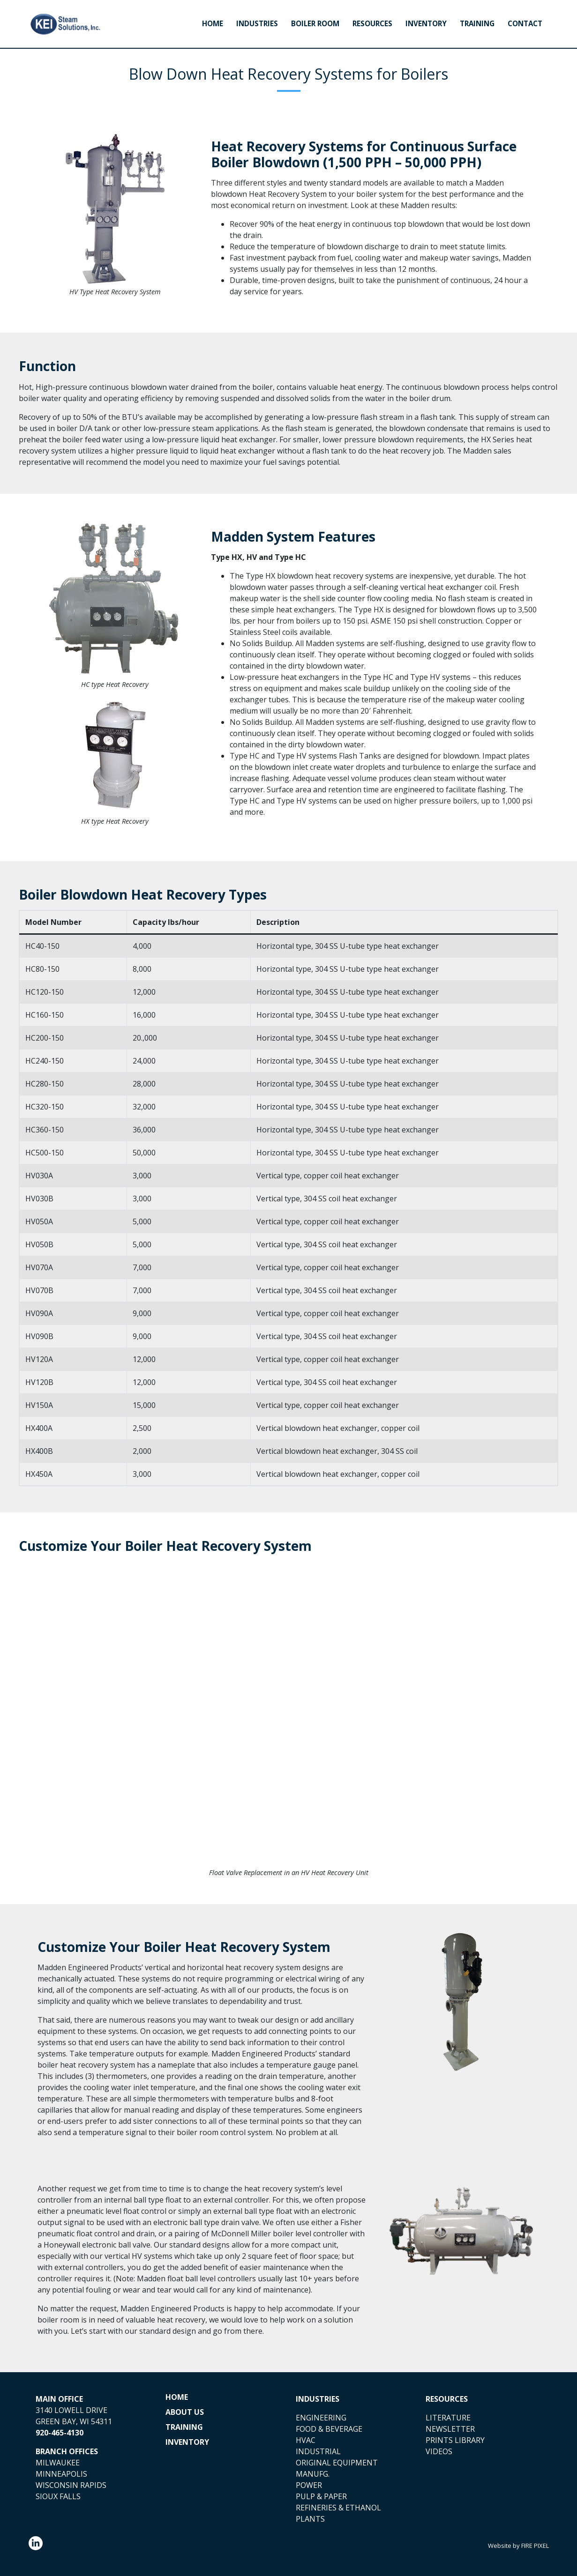 Image resolution: width=577 pixels, height=2576 pixels. Describe the element at coordinates (321, 2496) in the screenshot. I see `PULP & PAPER` at that location.